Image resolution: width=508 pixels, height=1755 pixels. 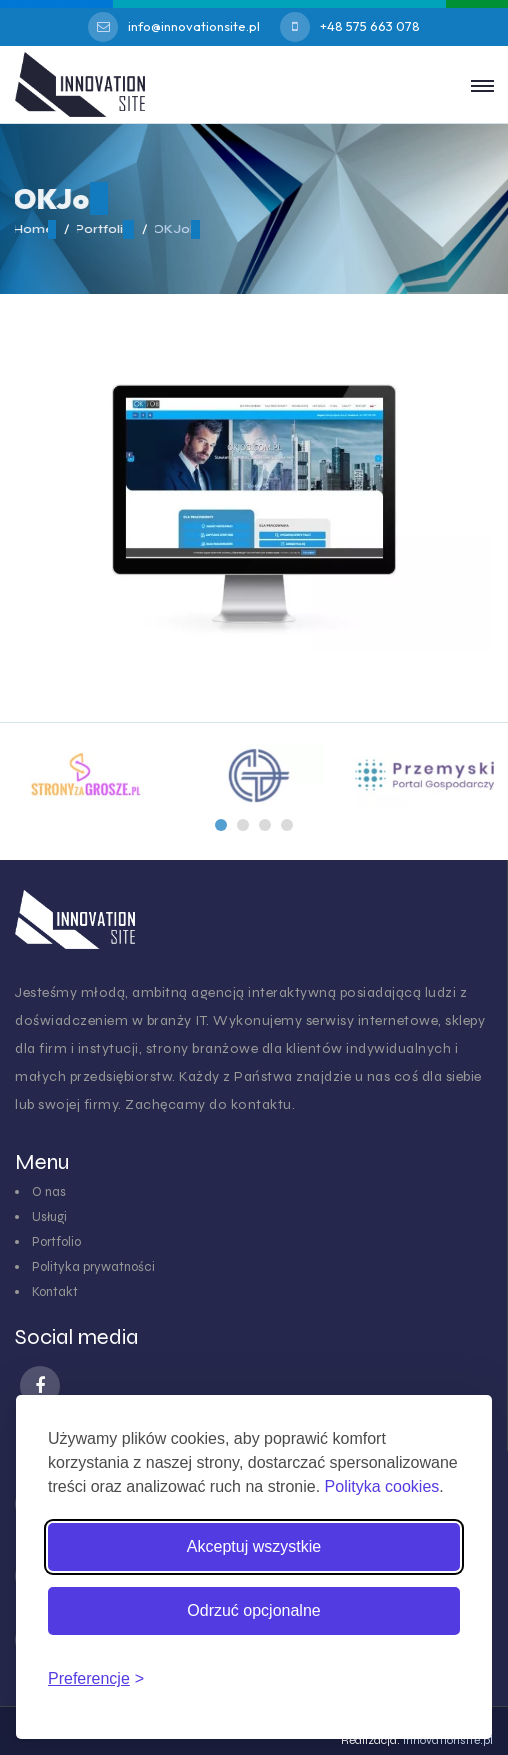 I want to click on [Zmień preferencje cookies], so click(x=96, y=1679).